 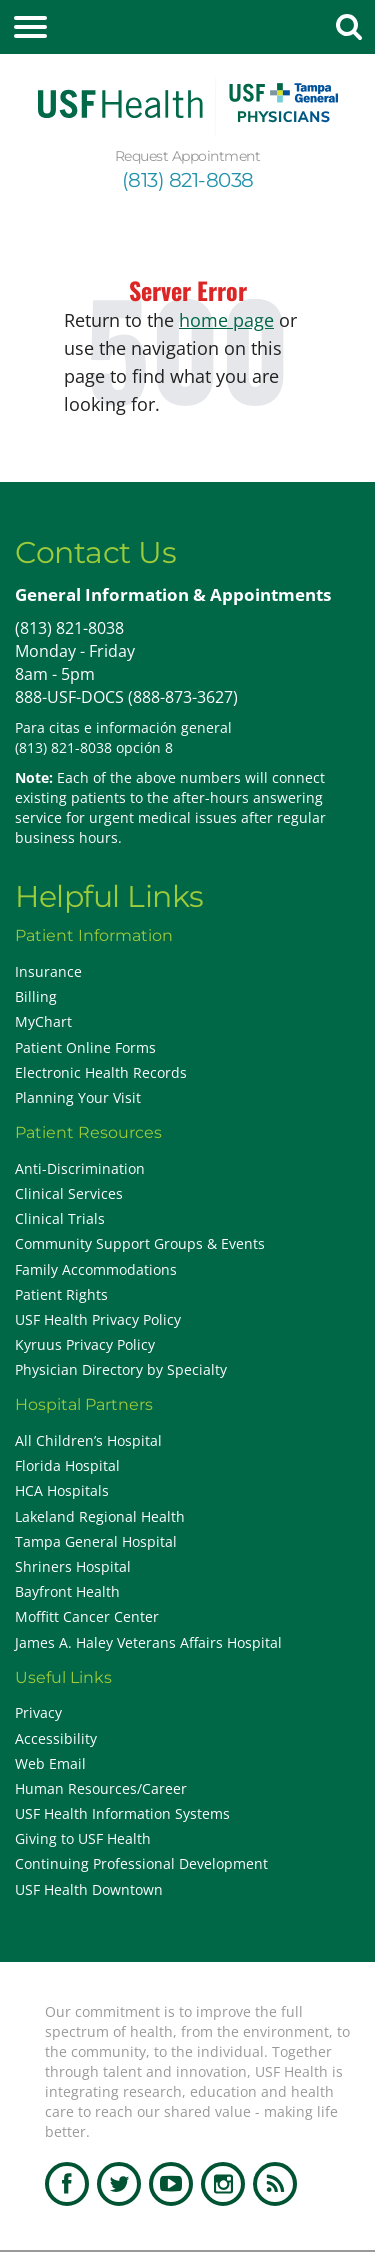 What do you see at coordinates (69, 1193) in the screenshot?
I see `Clinical Services` at bounding box center [69, 1193].